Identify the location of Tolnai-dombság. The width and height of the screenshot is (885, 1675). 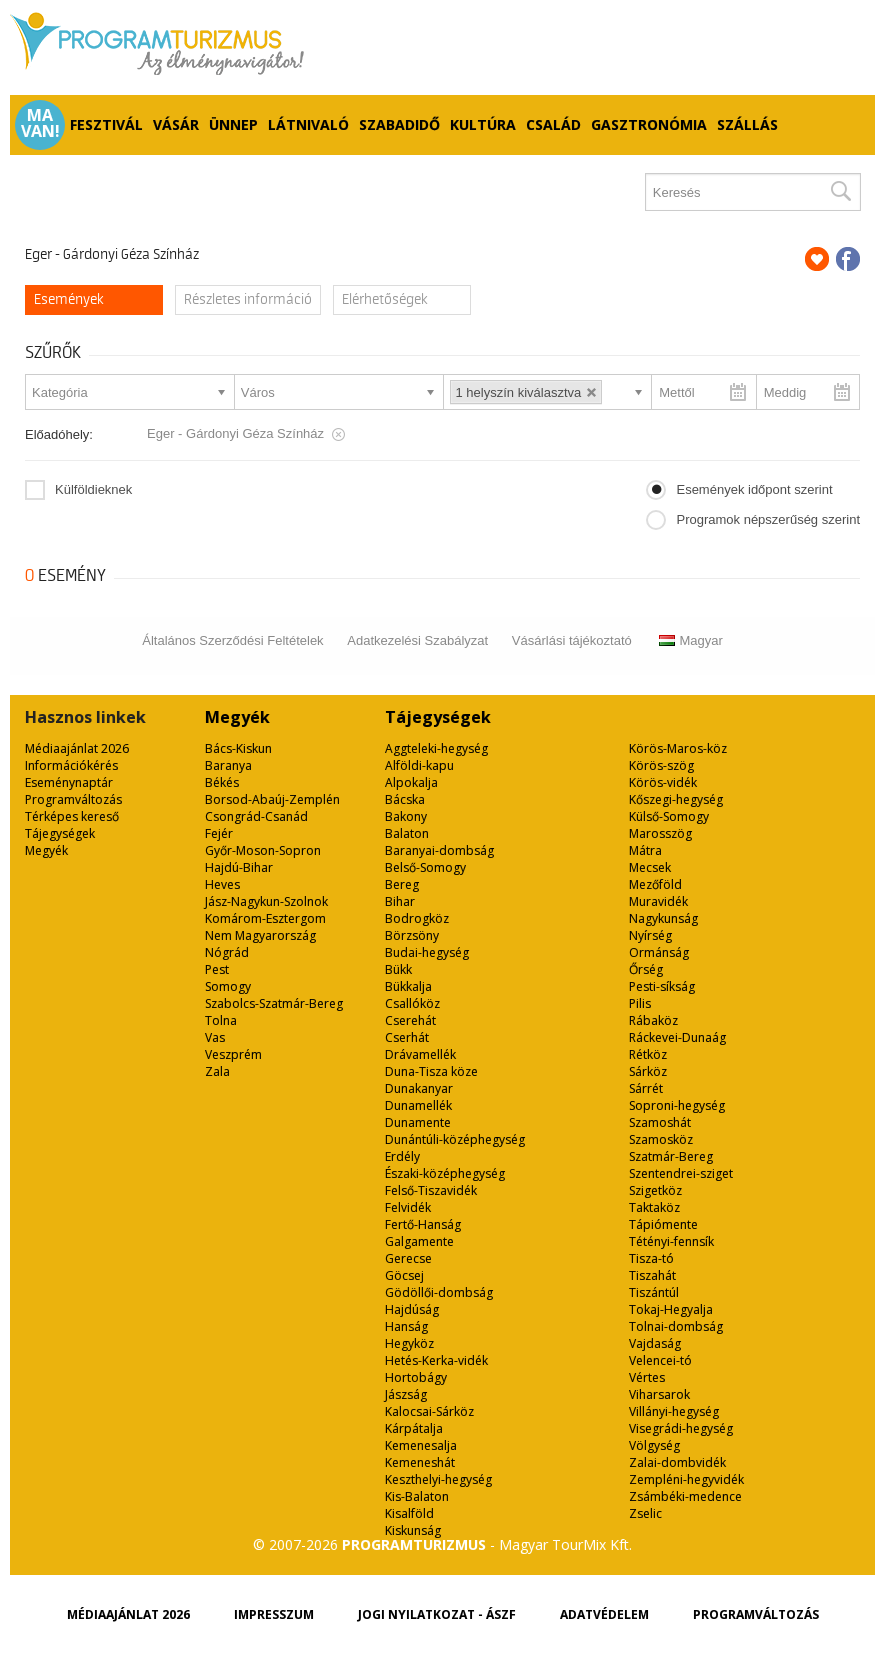
(676, 1326).